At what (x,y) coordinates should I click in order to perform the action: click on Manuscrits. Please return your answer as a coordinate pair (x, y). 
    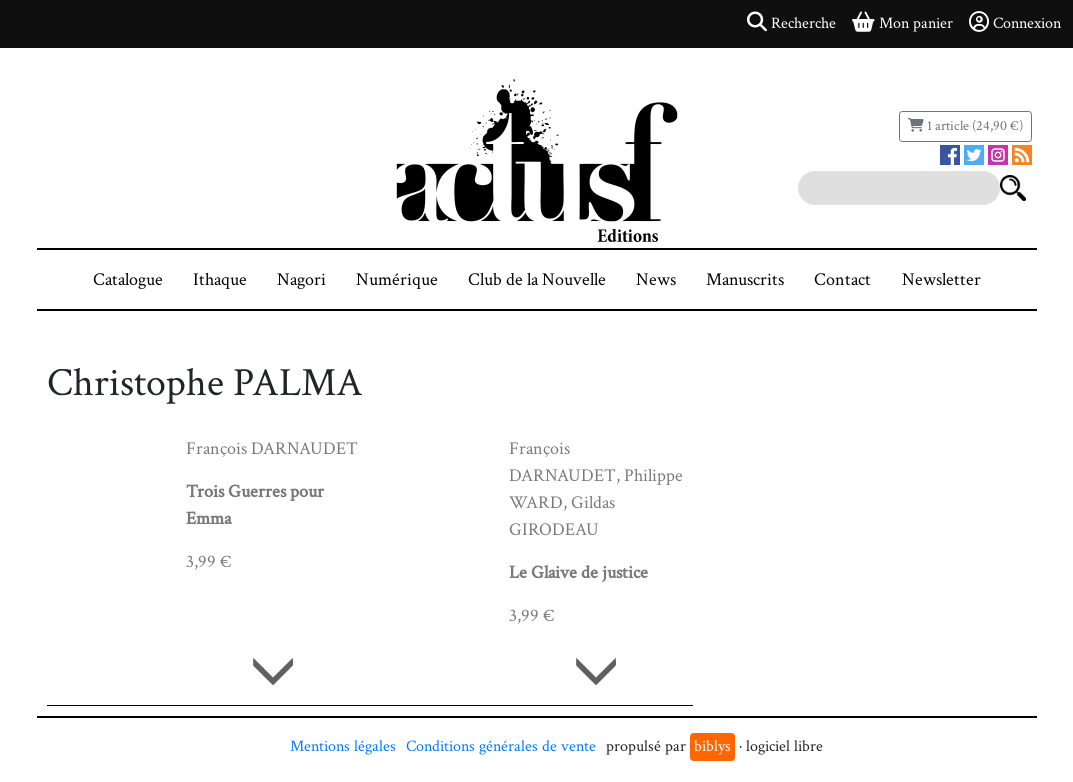
    Looking at the image, I should click on (745, 279).